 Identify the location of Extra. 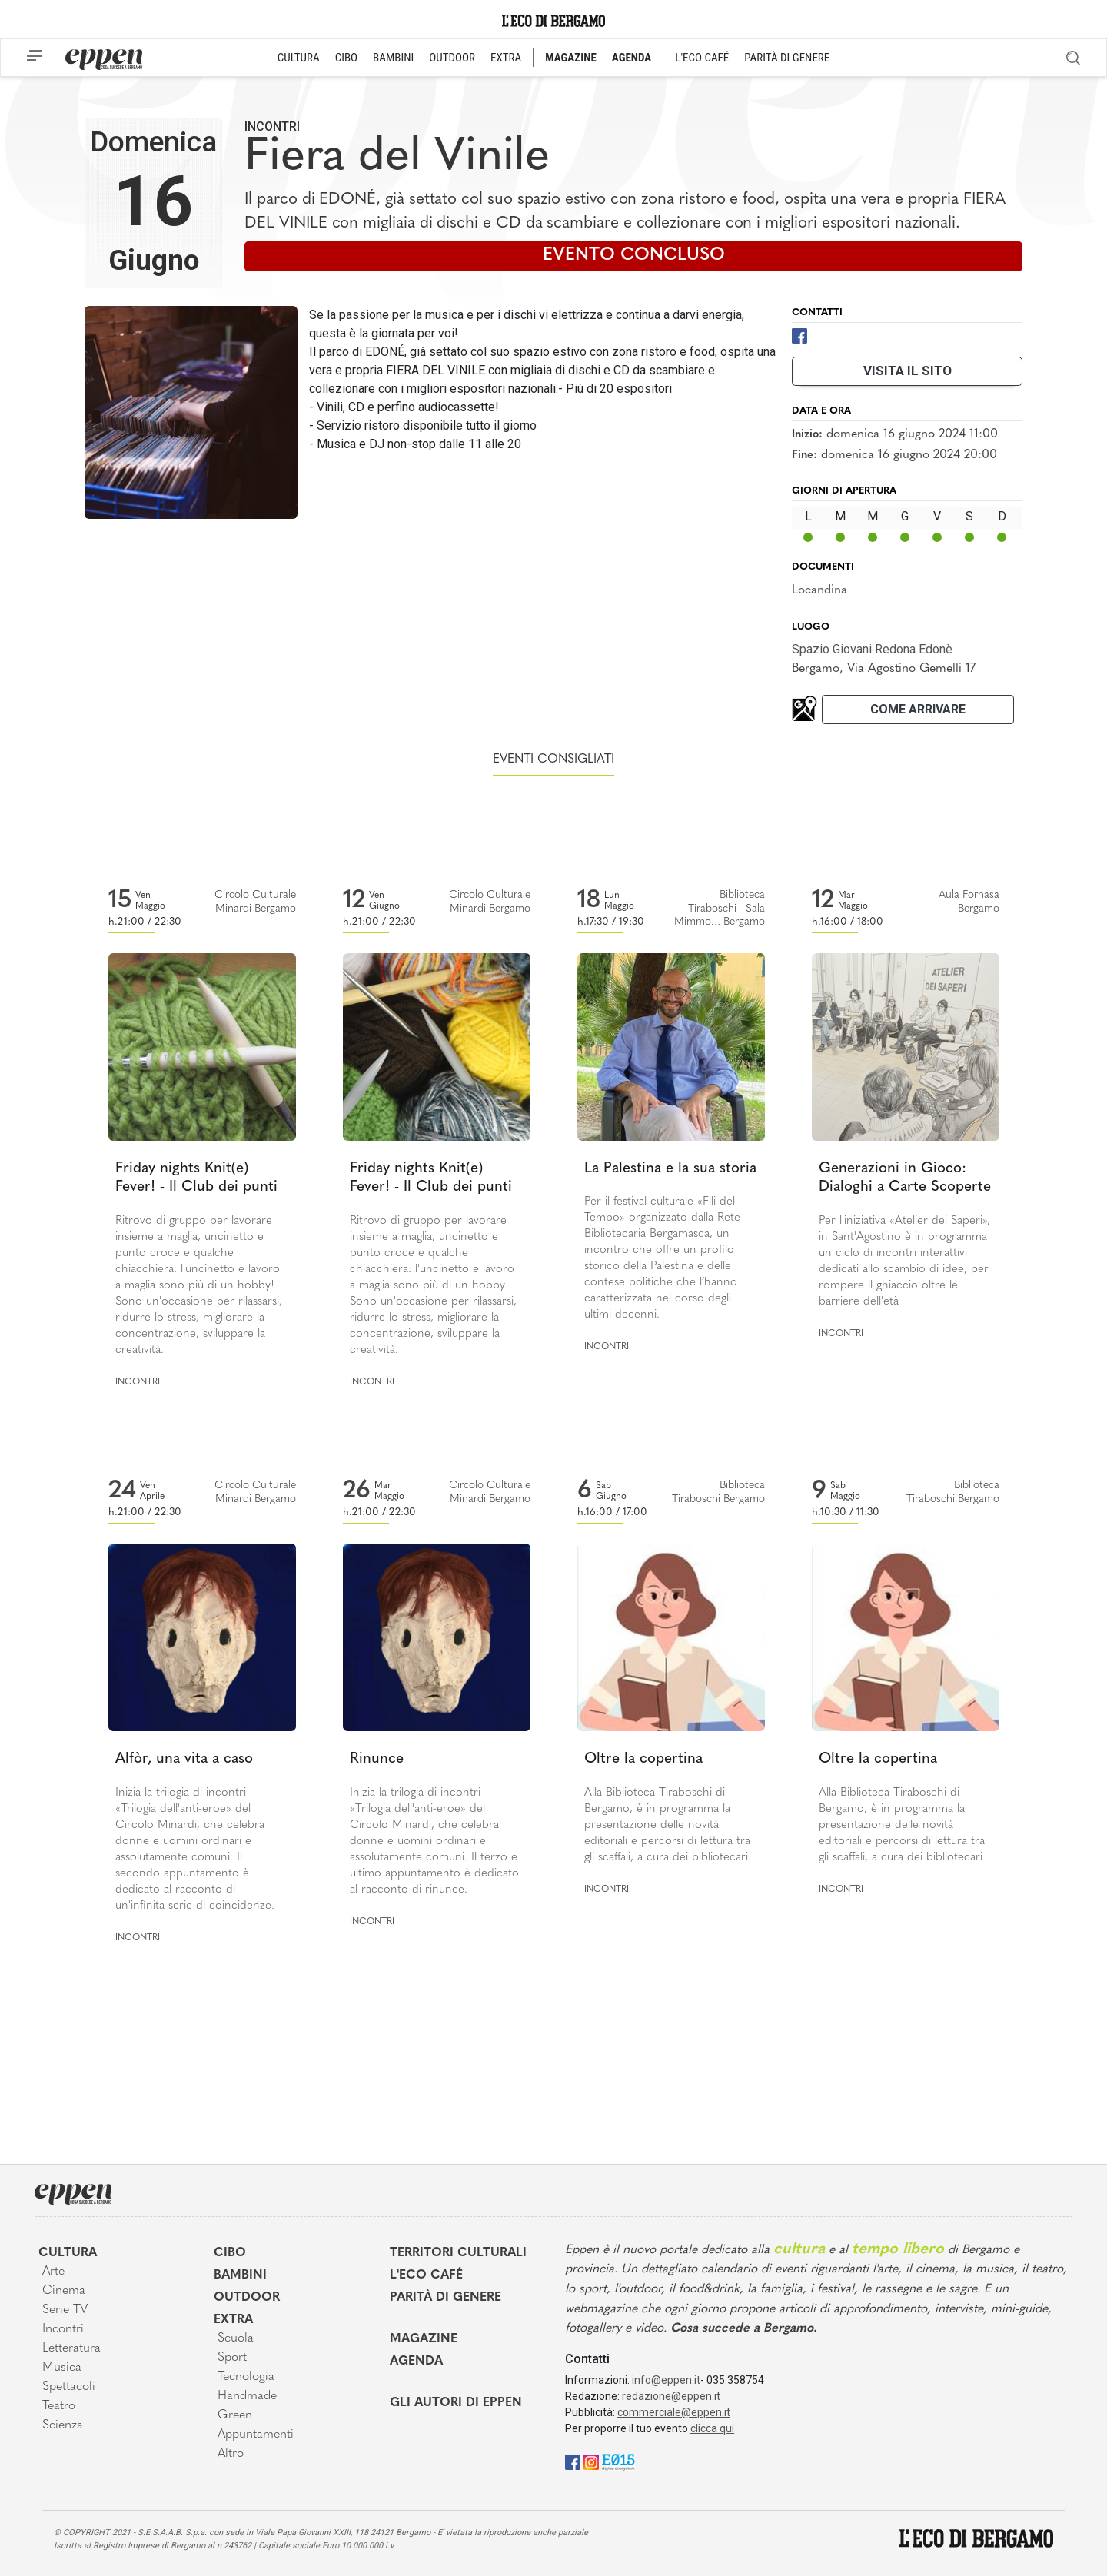
(233, 2320).